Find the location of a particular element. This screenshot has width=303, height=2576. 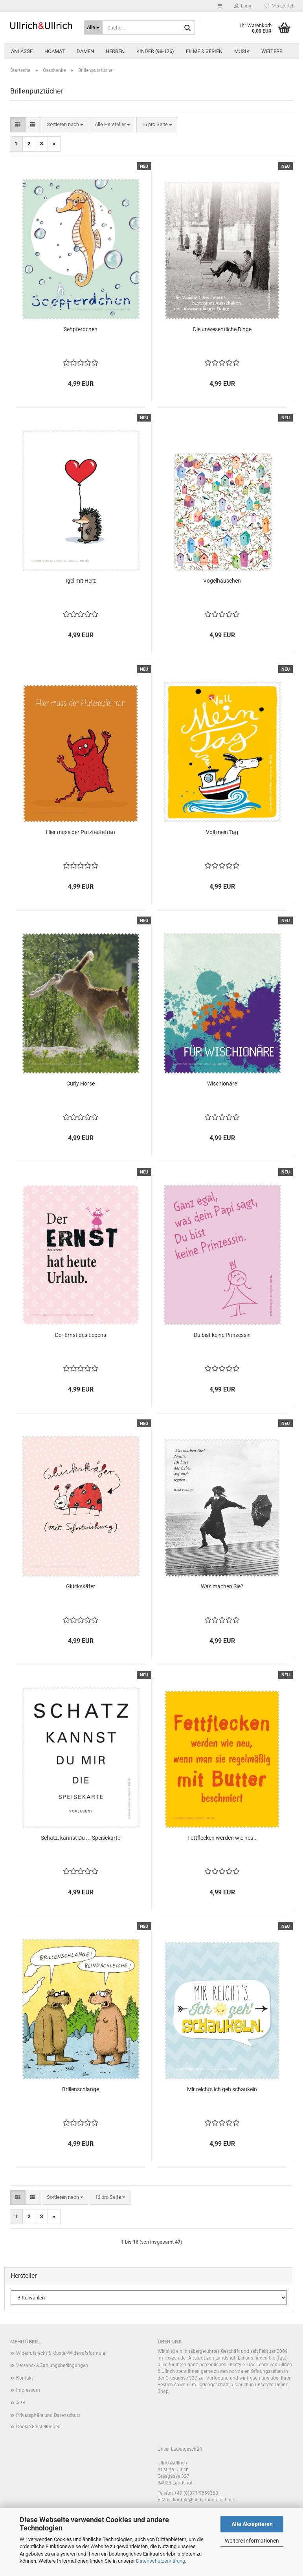

Herren is located at coordinates (115, 51).